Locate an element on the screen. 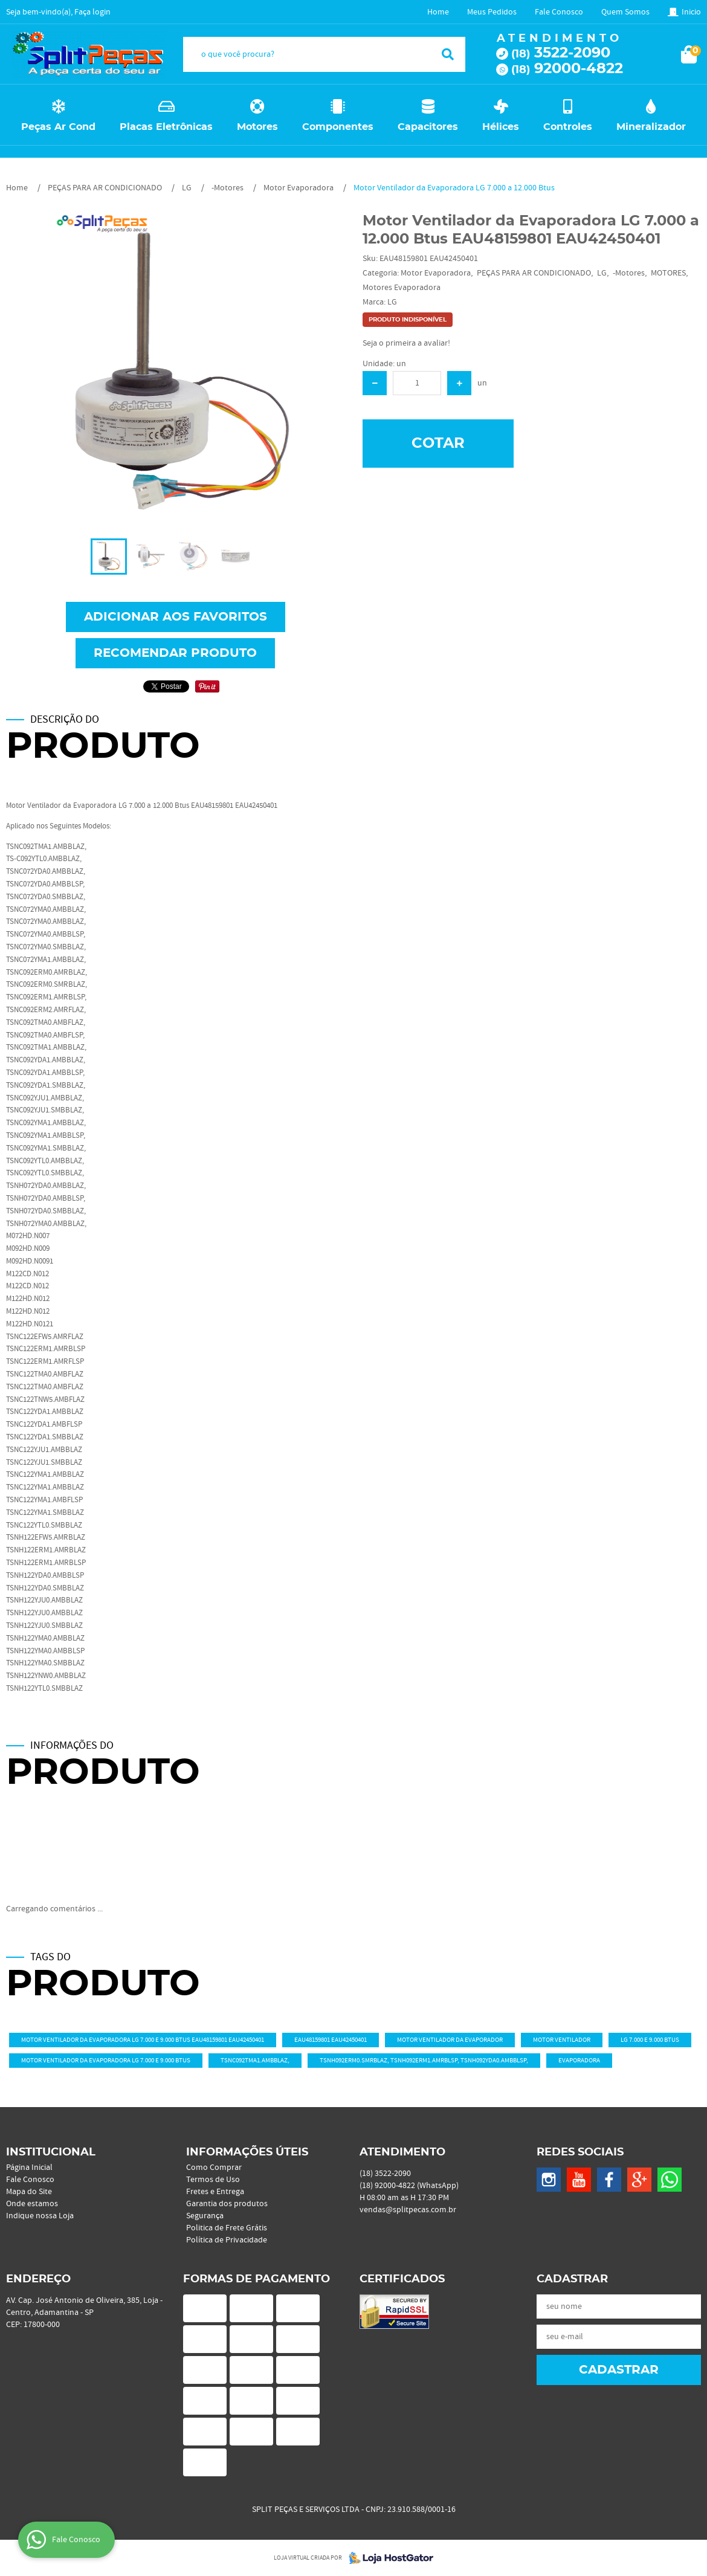  TSNH092ERM0.SMRBLAZ, TSNH092ERM1.AMRBLSP, TSNH092YDA0.AMBBLSP, is located at coordinates (424, 2060).